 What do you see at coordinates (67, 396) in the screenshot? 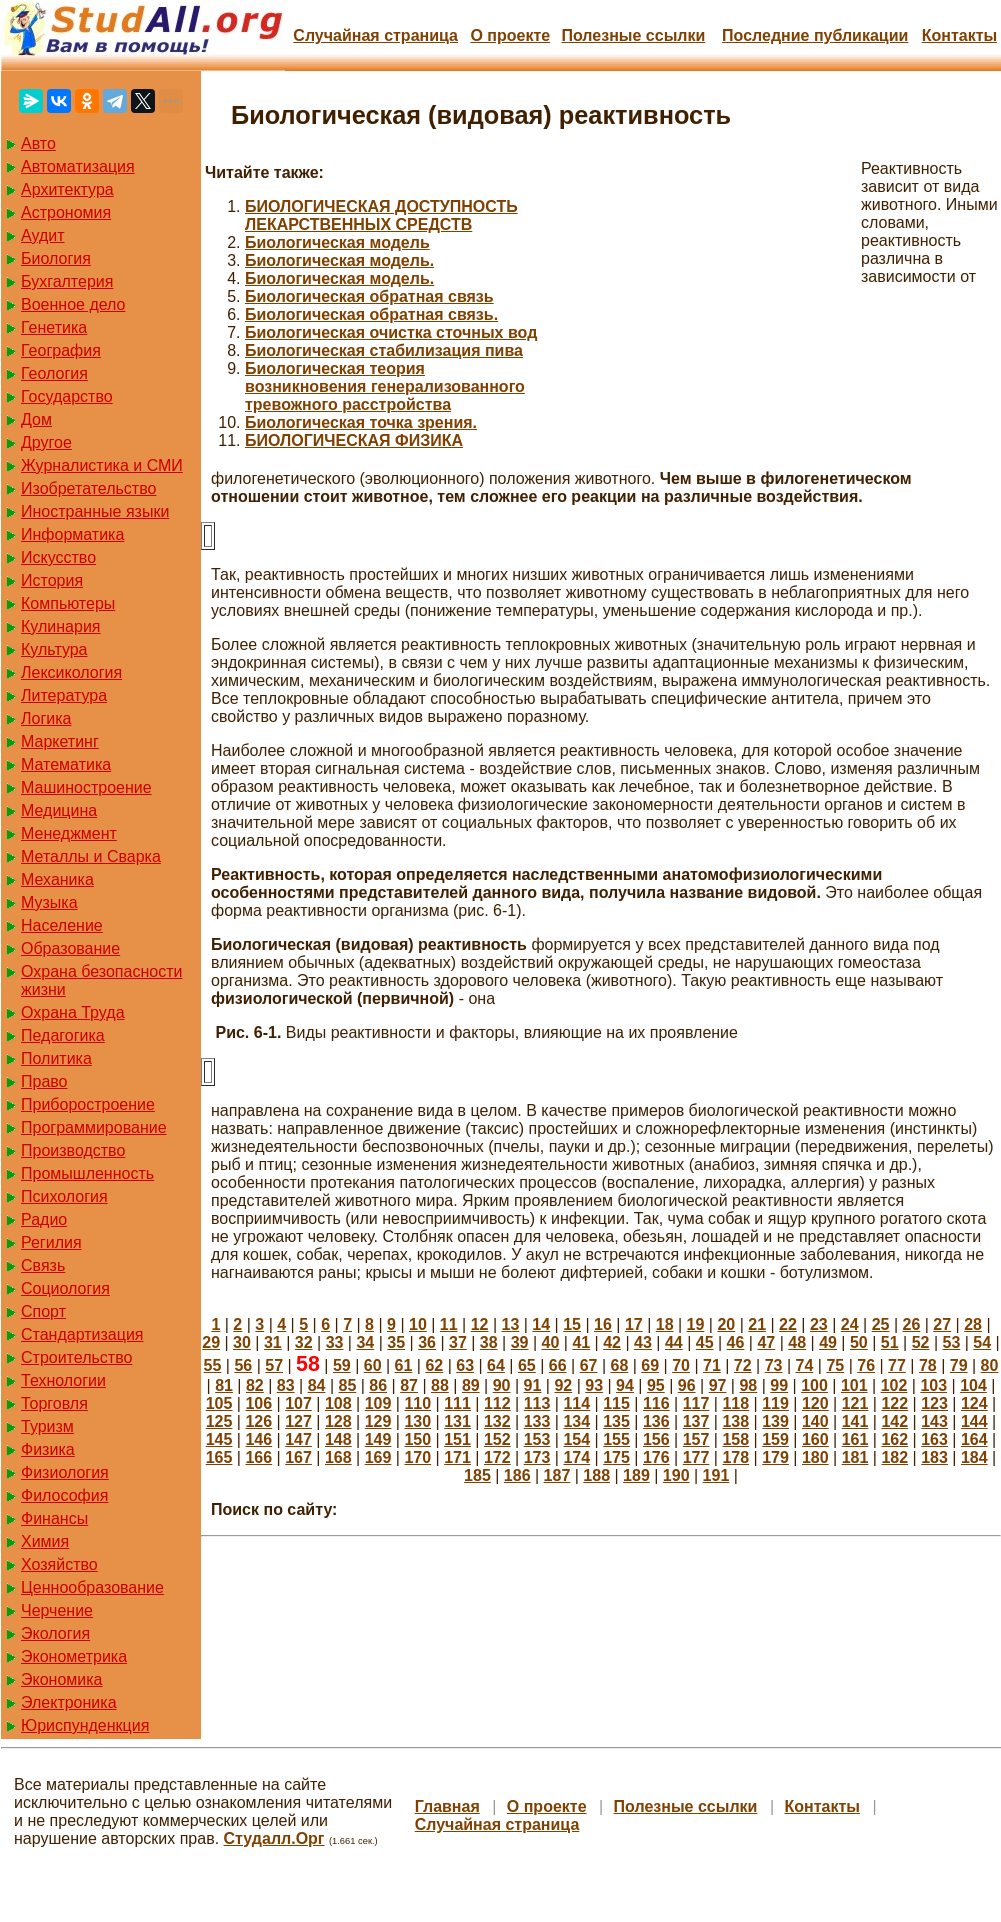
I see `Государство` at bounding box center [67, 396].